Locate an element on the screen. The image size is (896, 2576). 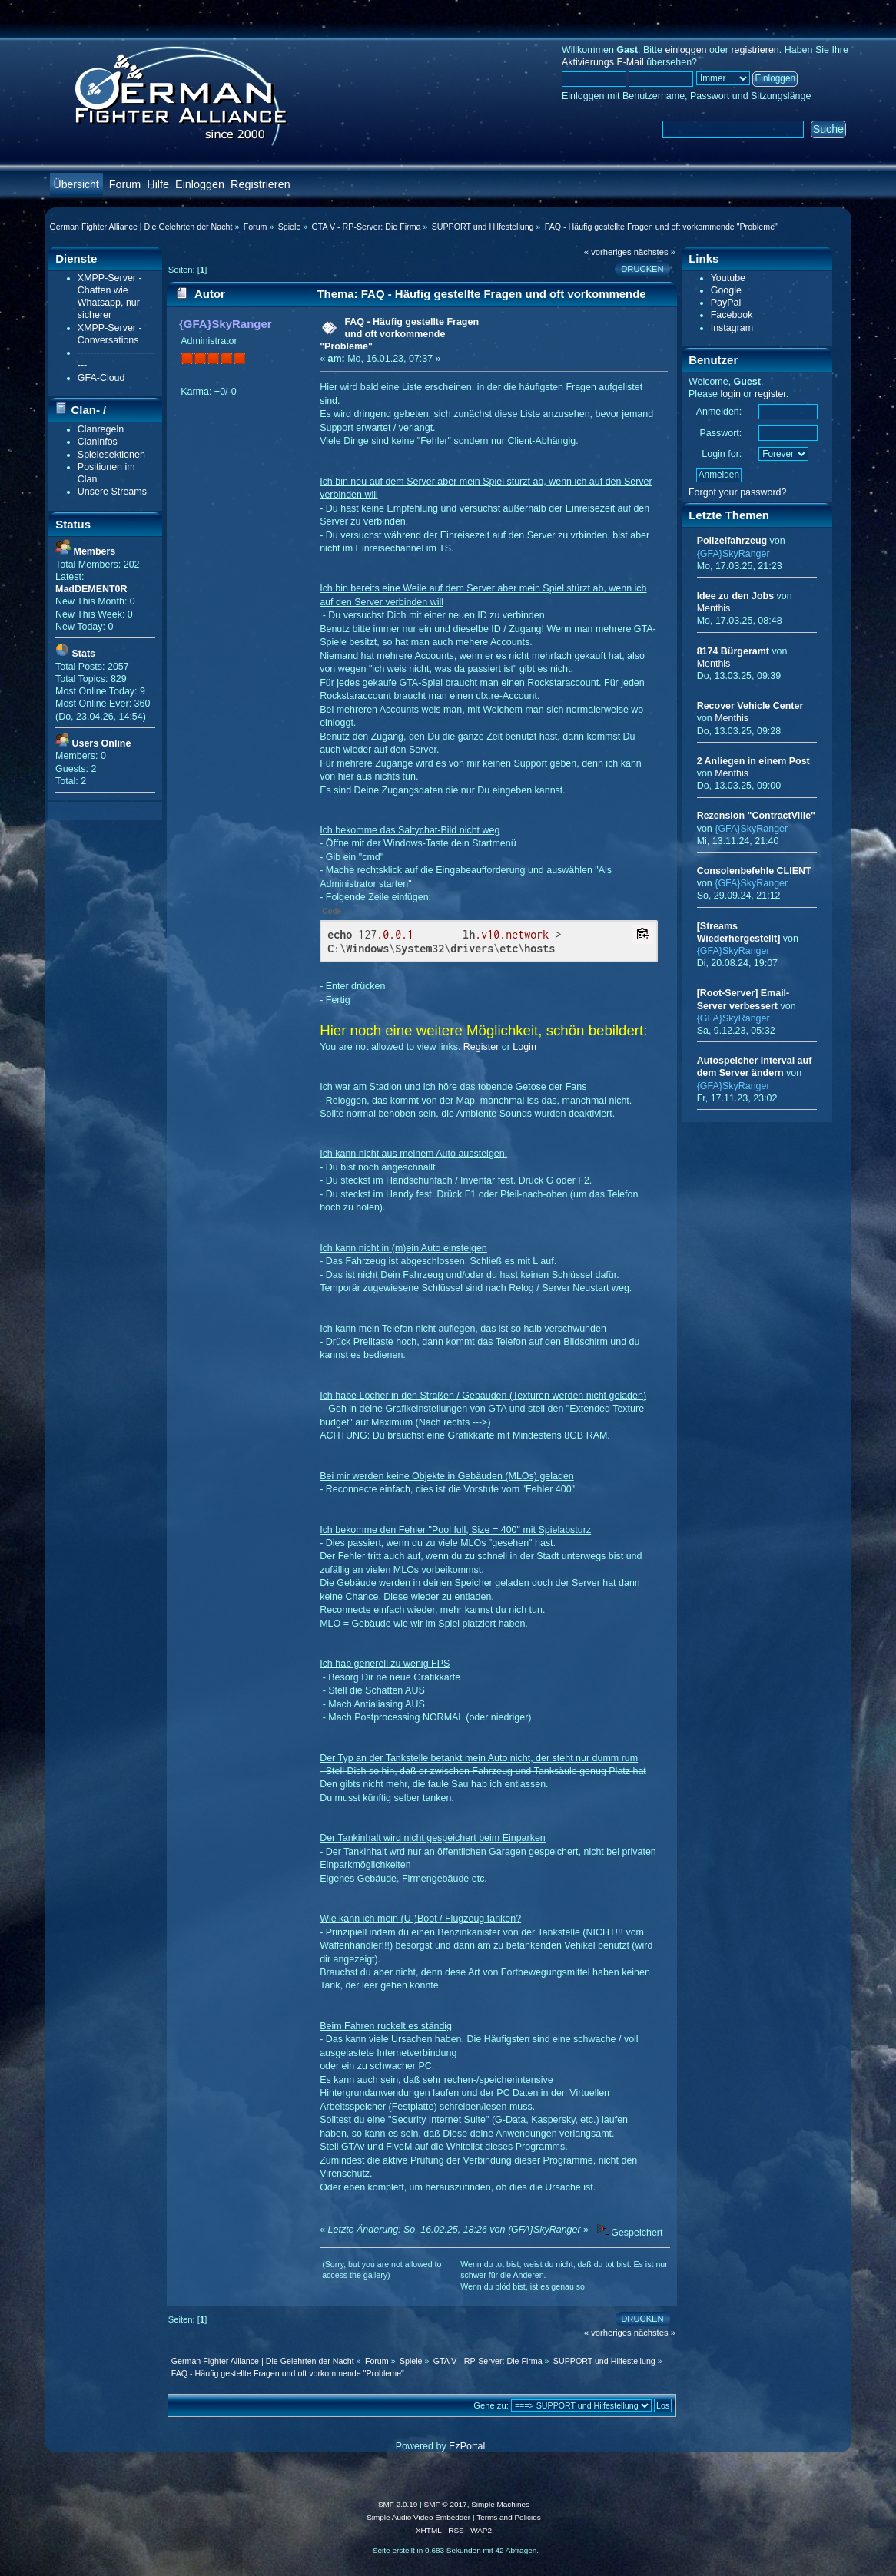
Register is located at coordinates (481, 1046).